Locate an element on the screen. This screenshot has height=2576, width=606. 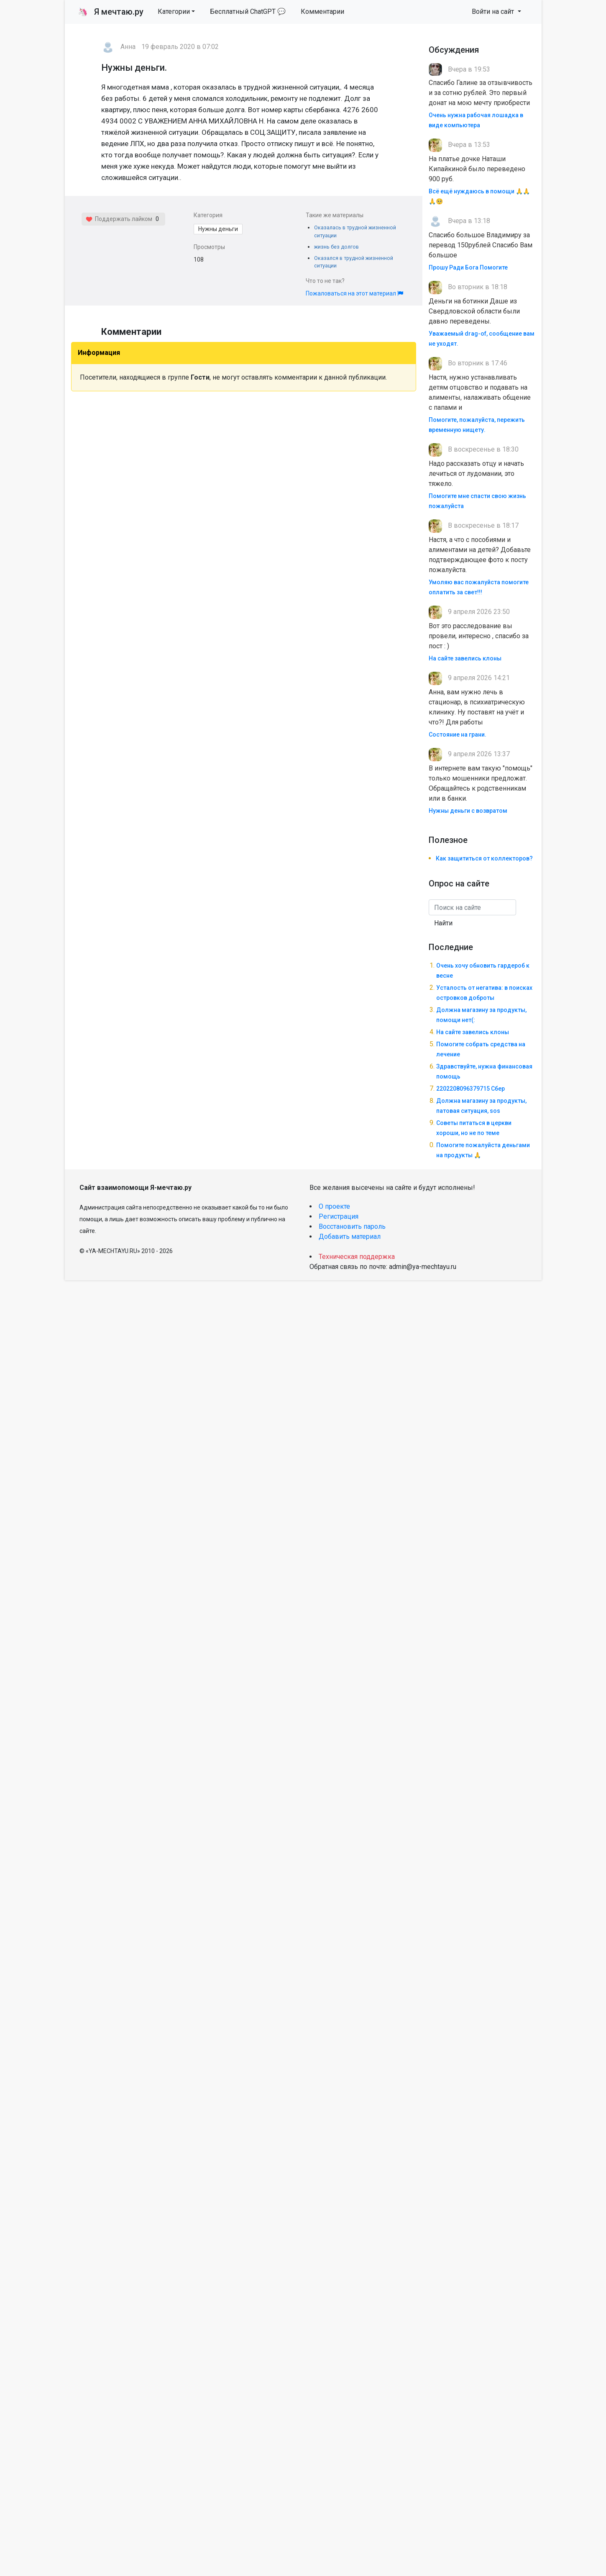
жизнь без долгов is located at coordinates (336, 247).